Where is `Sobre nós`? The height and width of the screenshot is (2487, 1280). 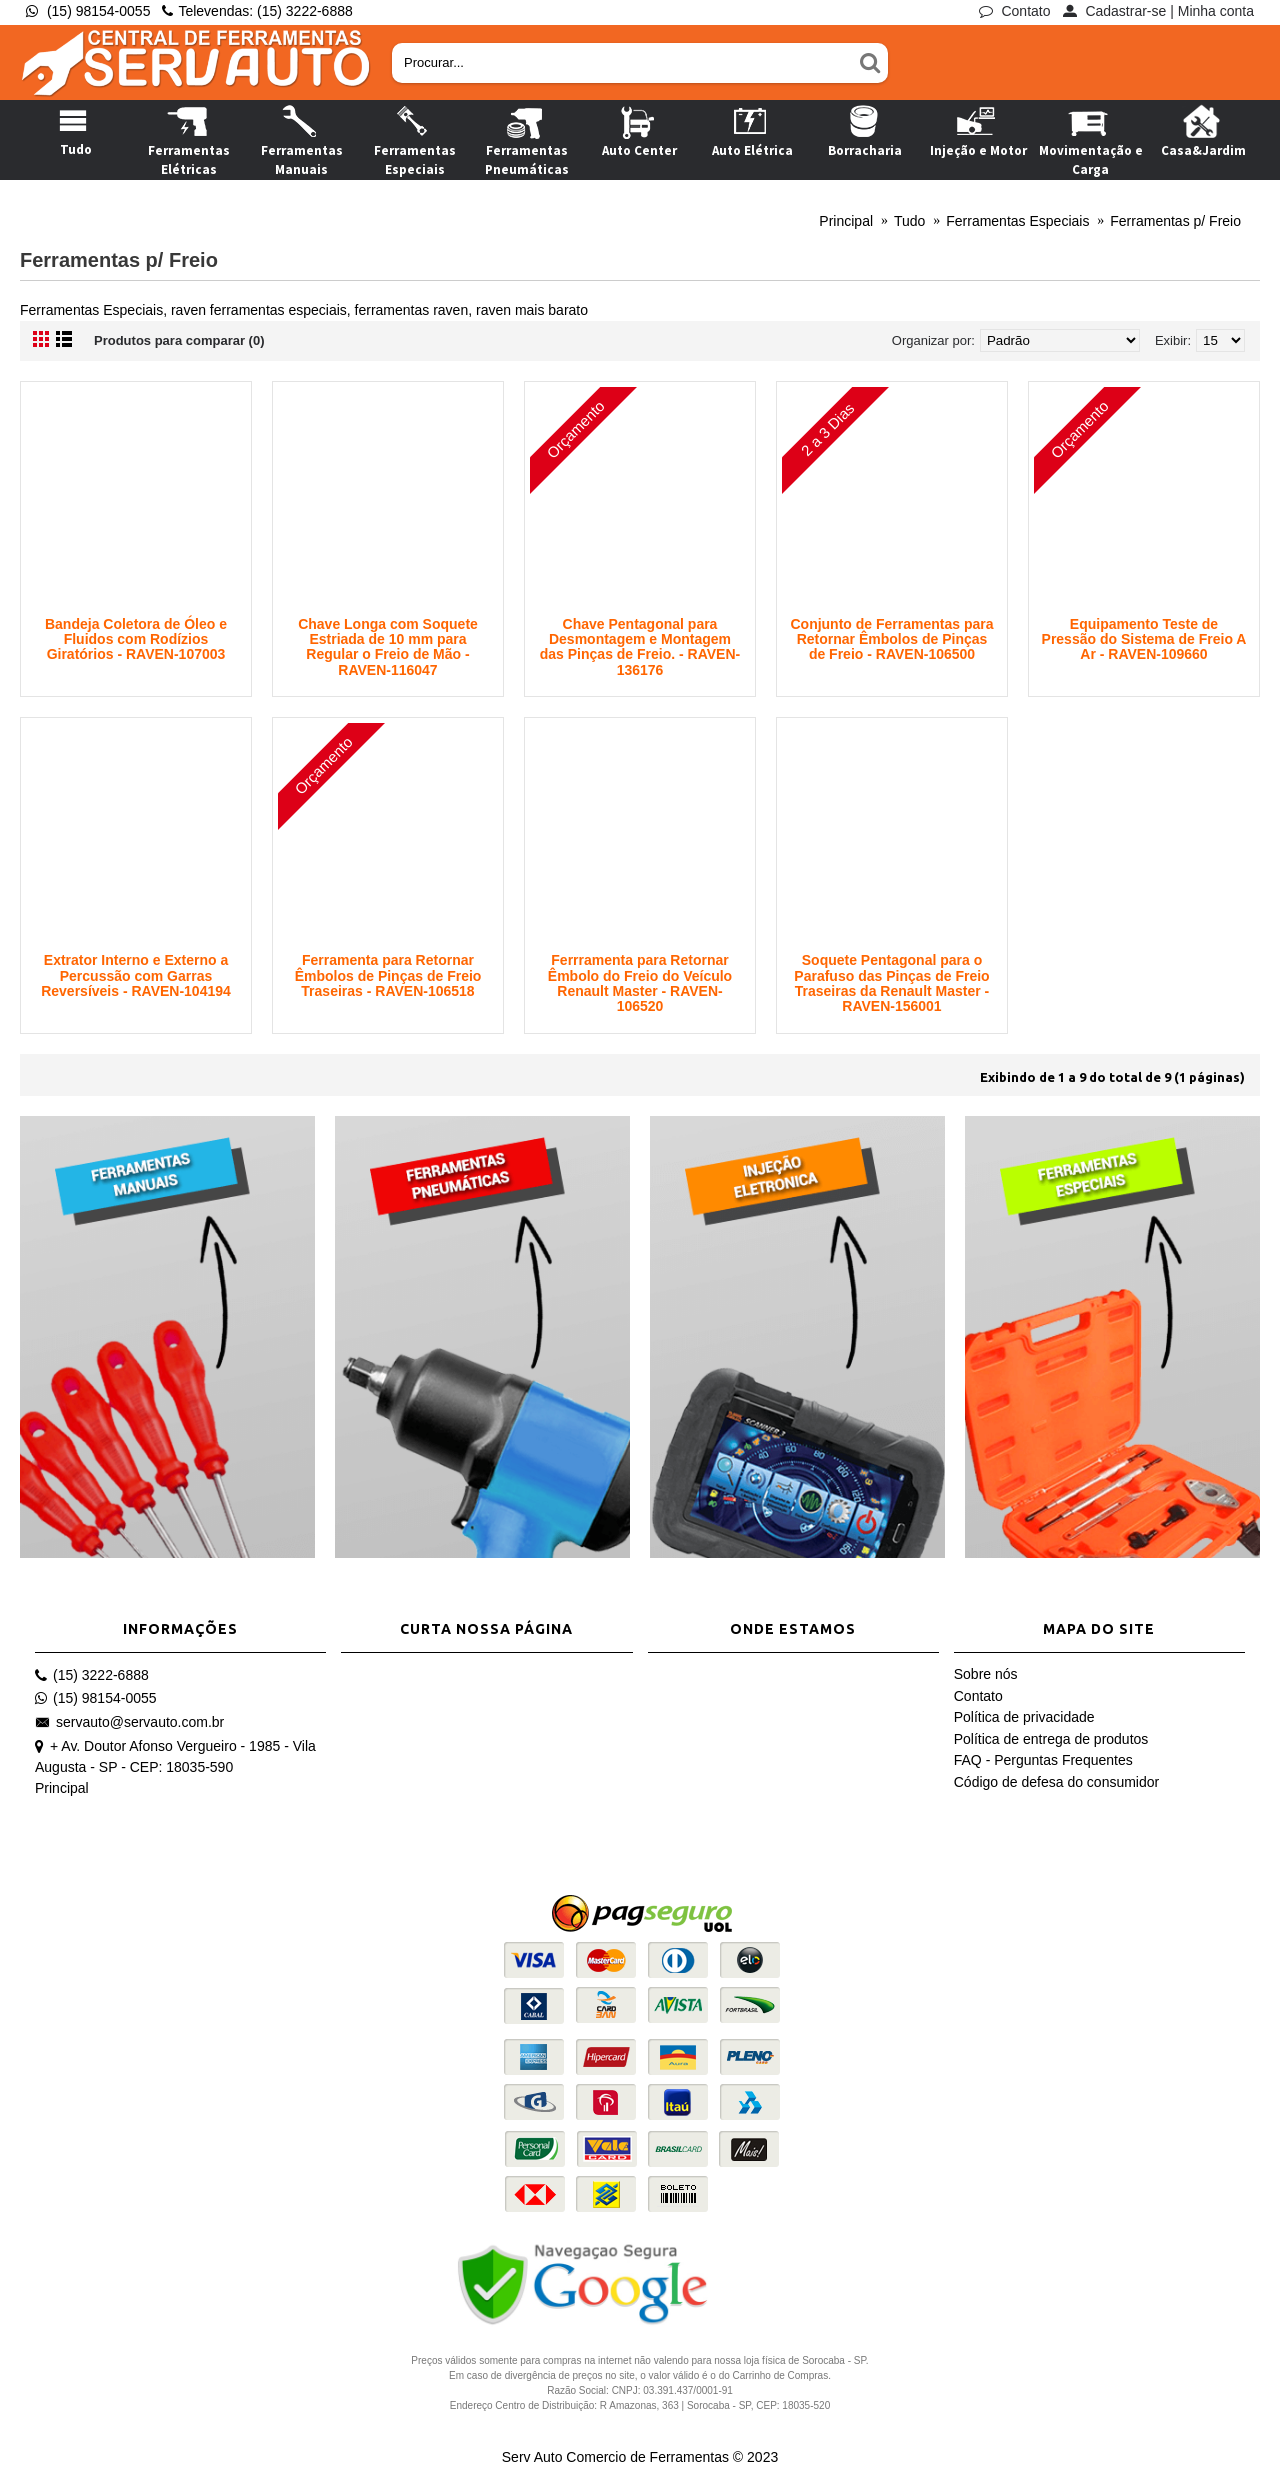 Sobre nós is located at coordinates (986, 1674).